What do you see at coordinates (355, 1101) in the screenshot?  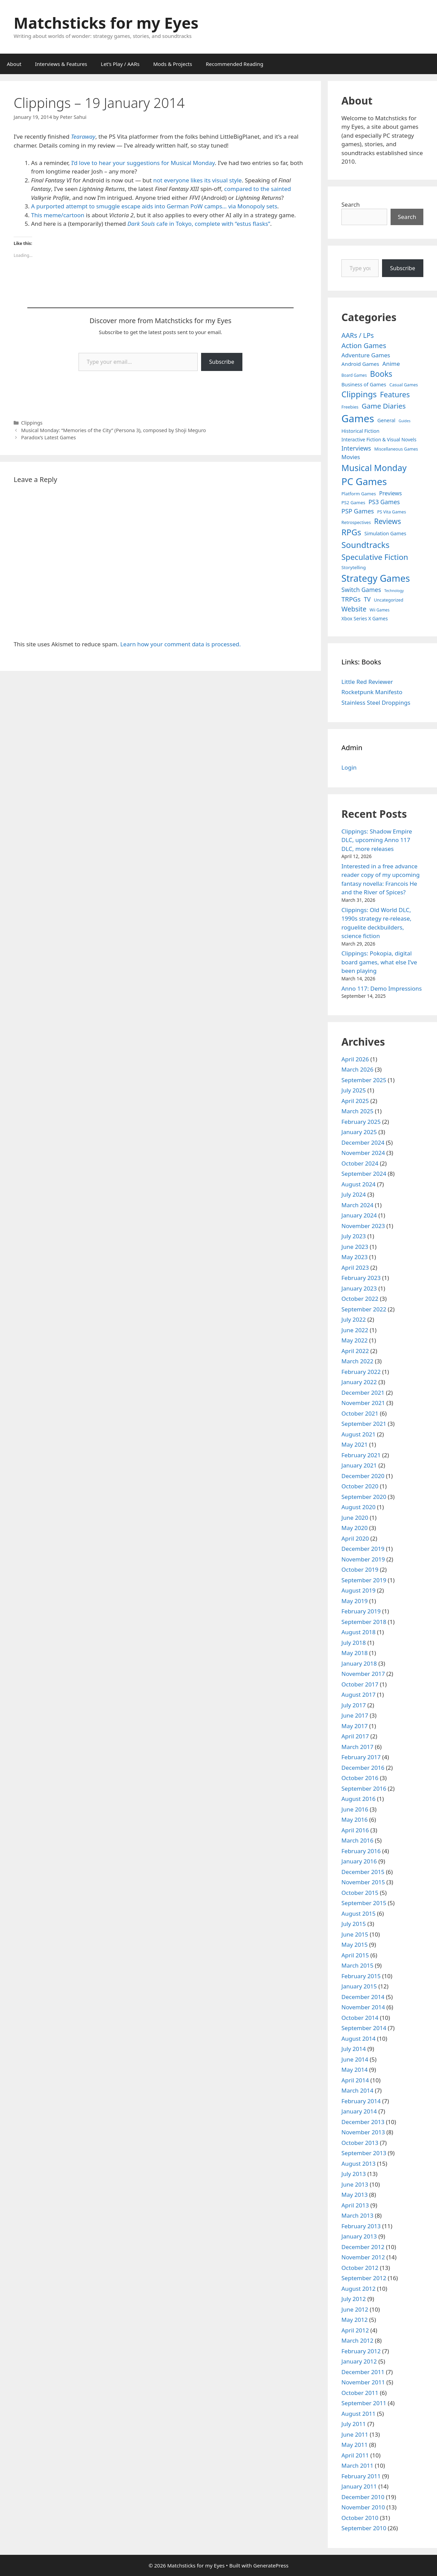 I see `April 2025` at bounding box center [355, 1101].